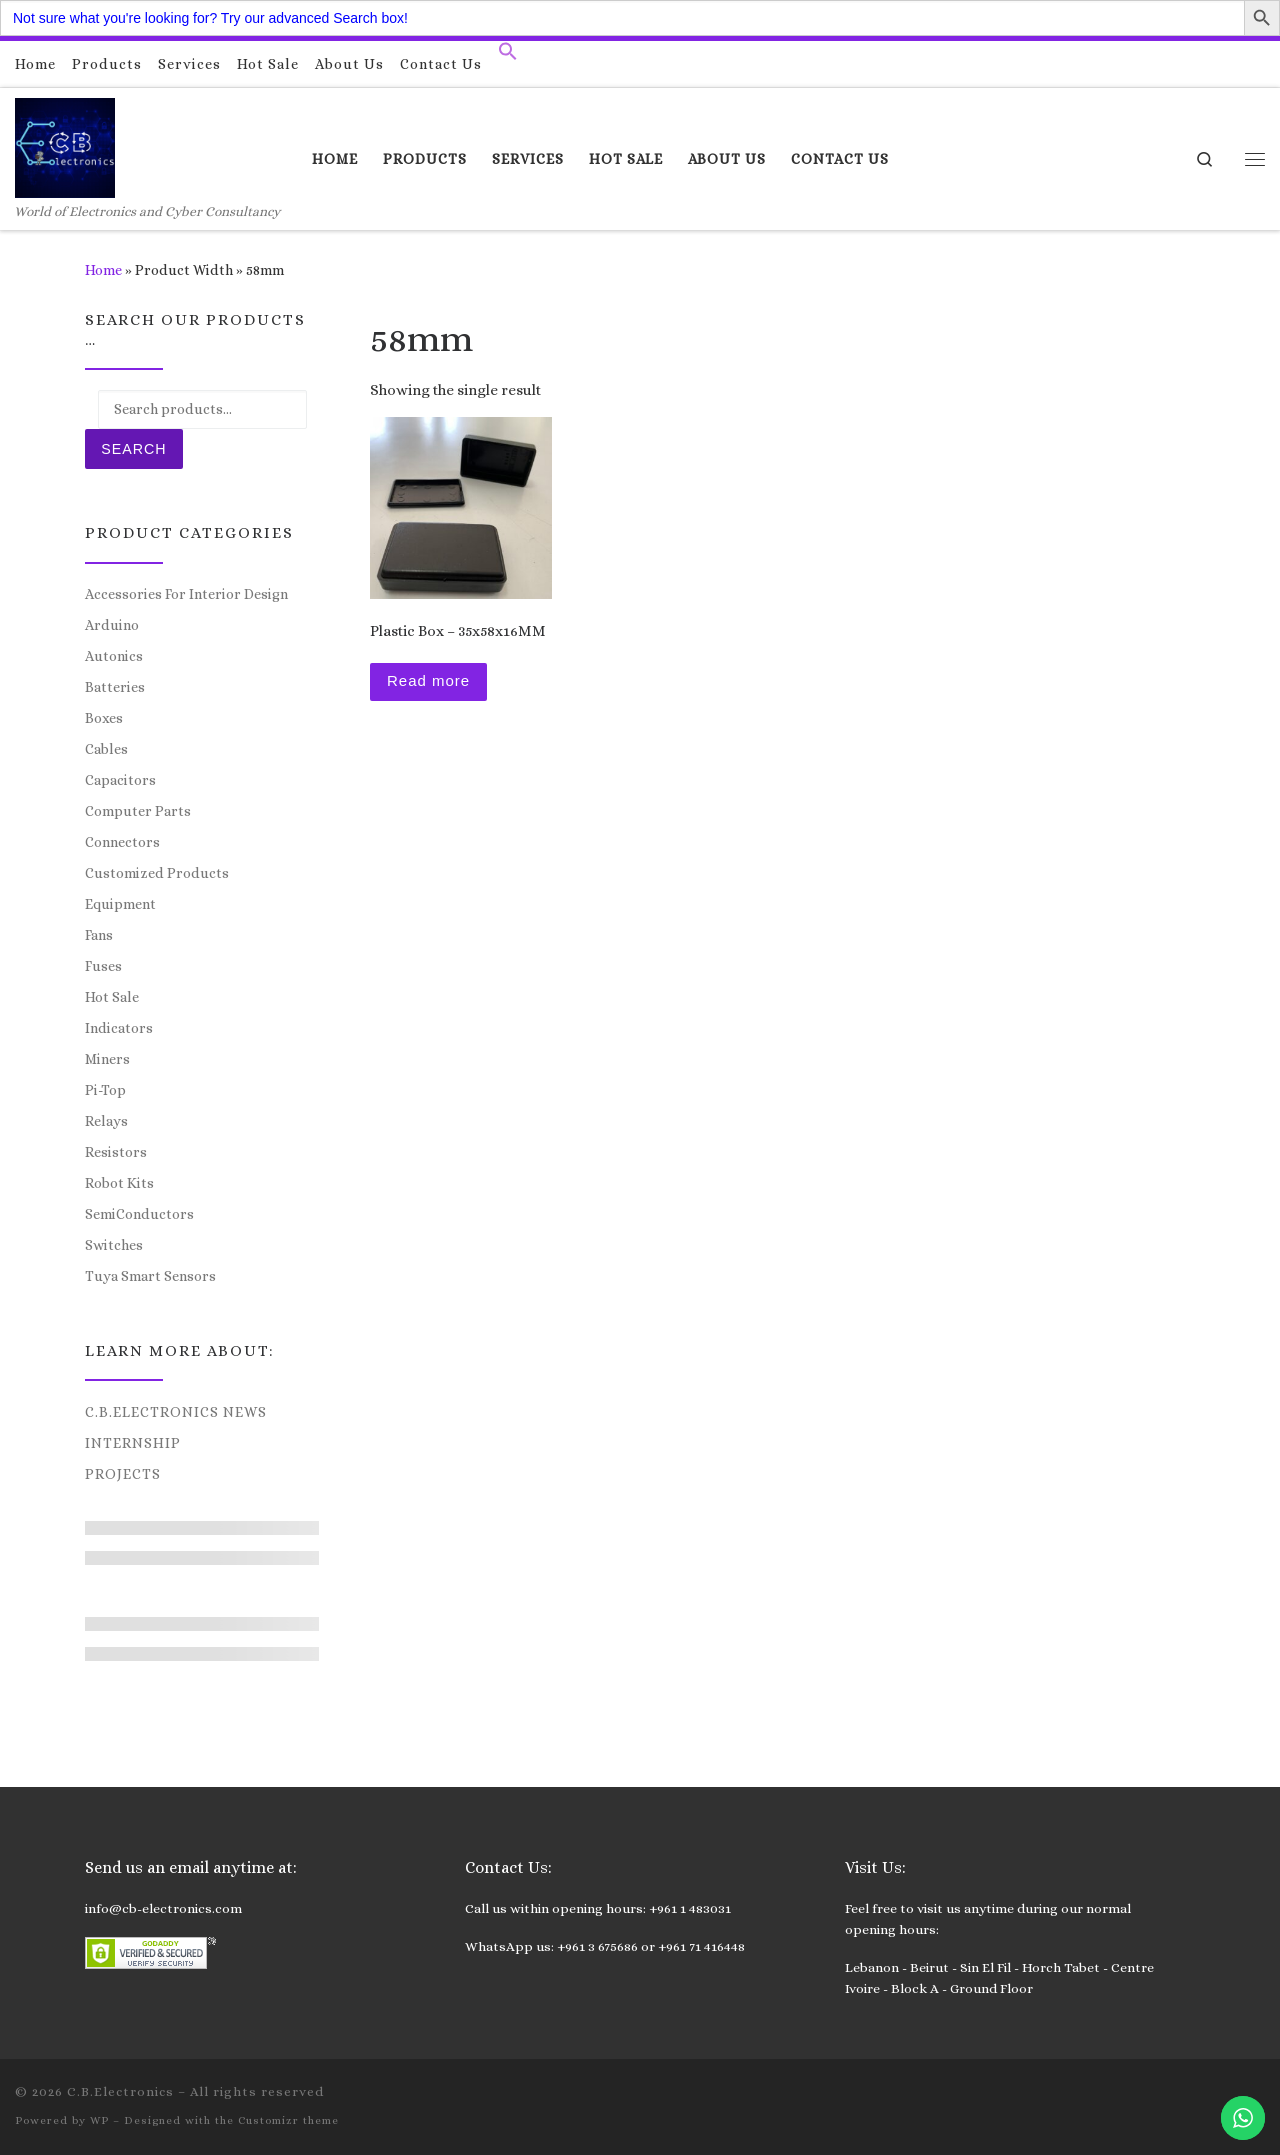 The image size is (1280, 2155). What do you see at coordinates (99, 935) in the screenshot?
I see `Fans` at bounding box center [99, 935].